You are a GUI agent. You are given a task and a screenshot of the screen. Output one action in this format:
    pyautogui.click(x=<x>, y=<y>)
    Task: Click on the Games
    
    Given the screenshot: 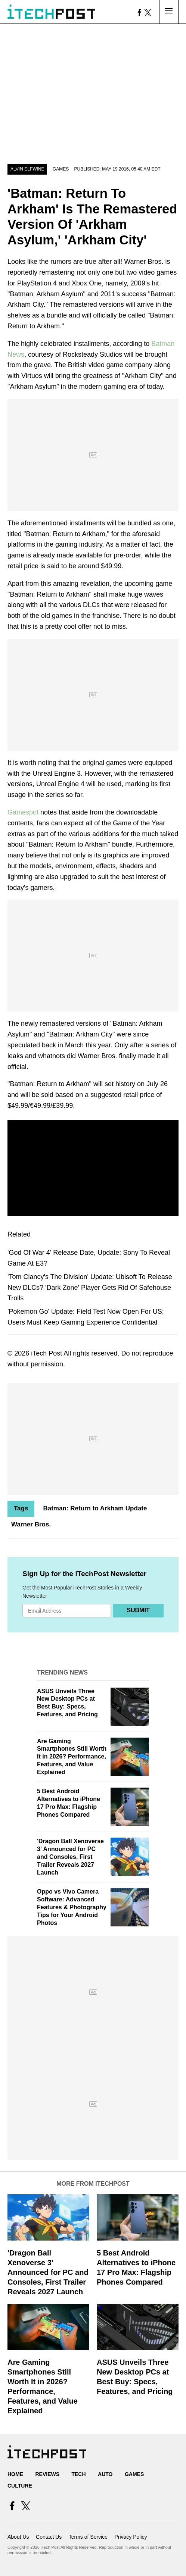 What is the action you would take?
    pyautogui.click(x=61, y=169)
    